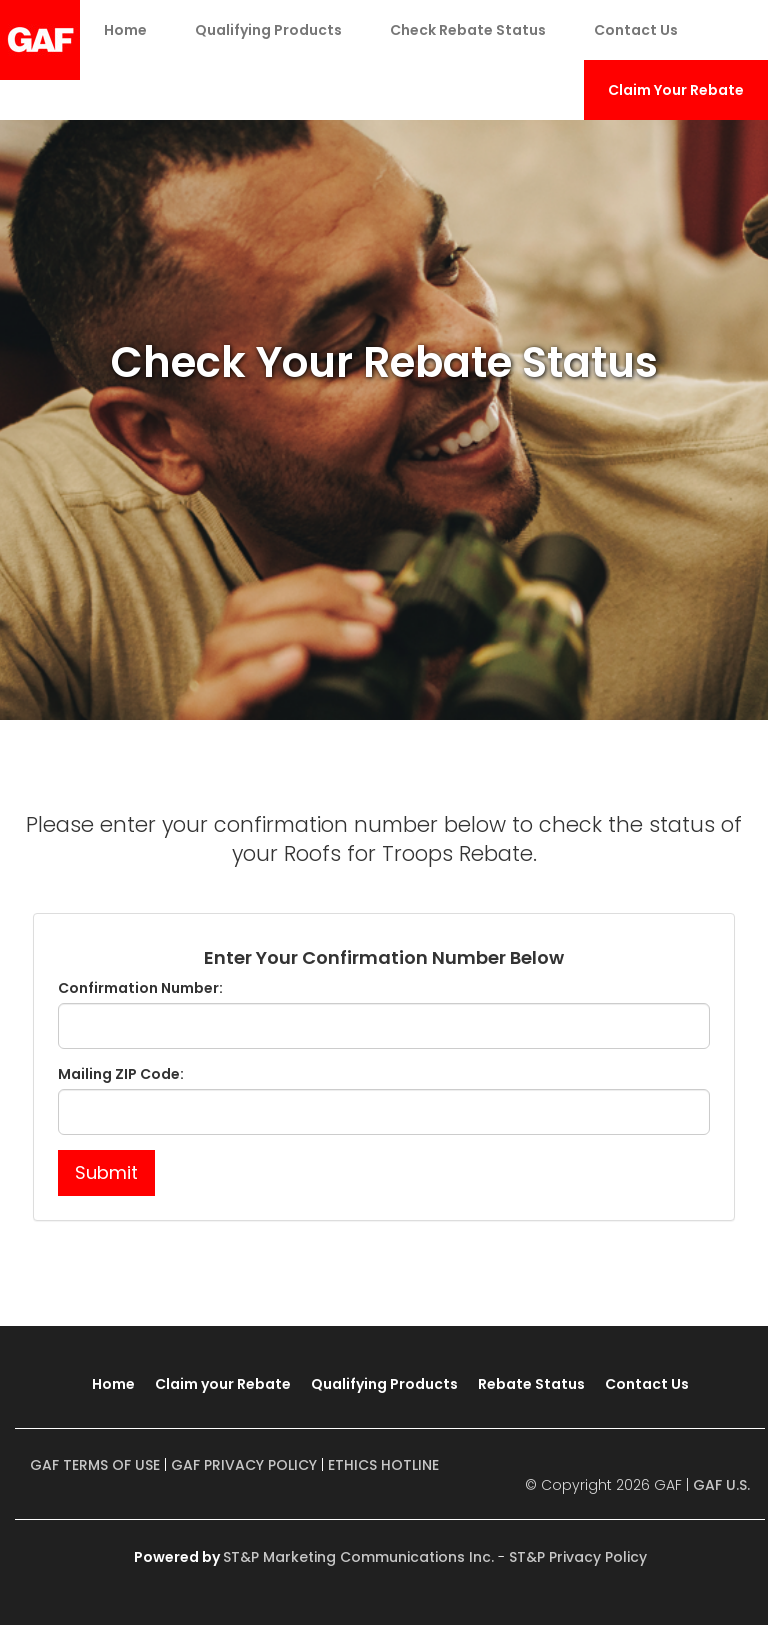  I want to click on GAF PRIVACY POLICY, so click(244, 1465).